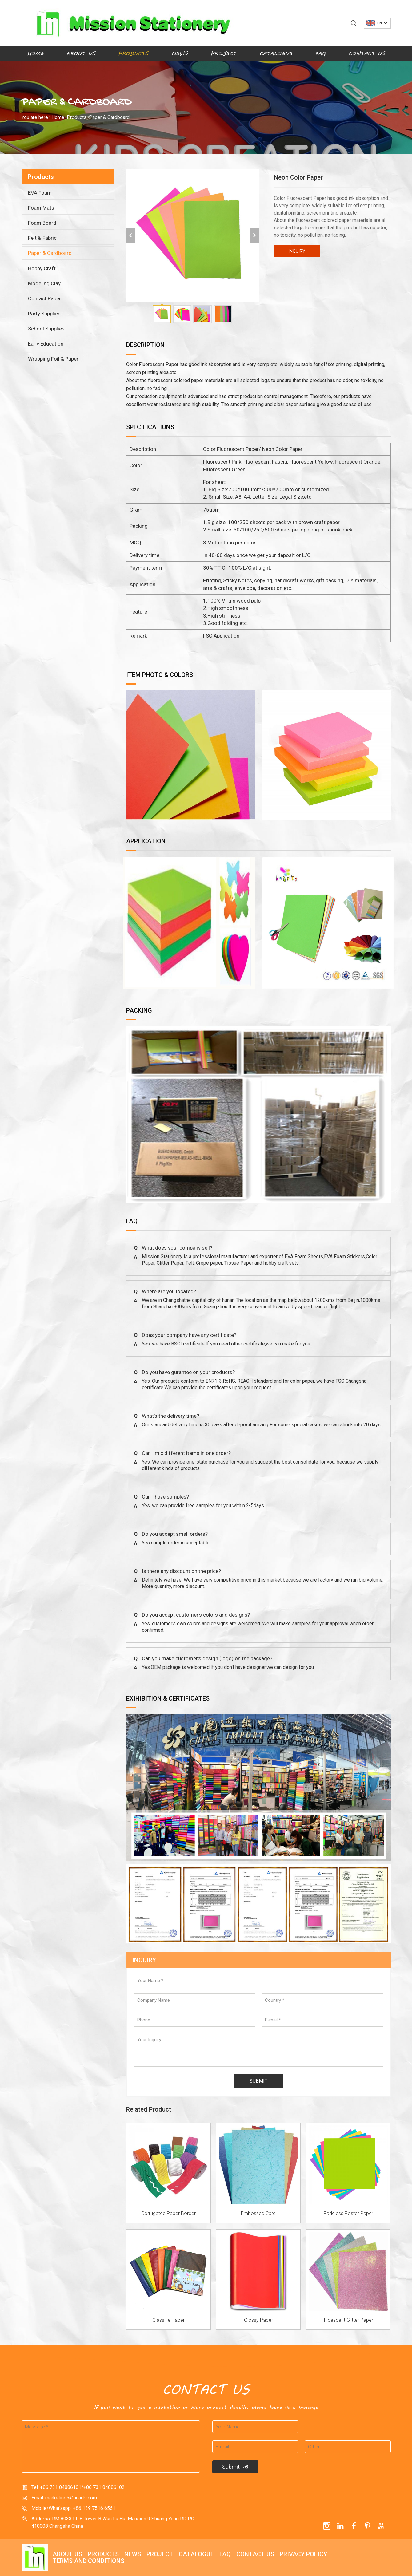 This screenshot has width=412, height=2576. Describe the element at coordinates (44, 313) in the screenshot. I see `Party Supplies` at that location.